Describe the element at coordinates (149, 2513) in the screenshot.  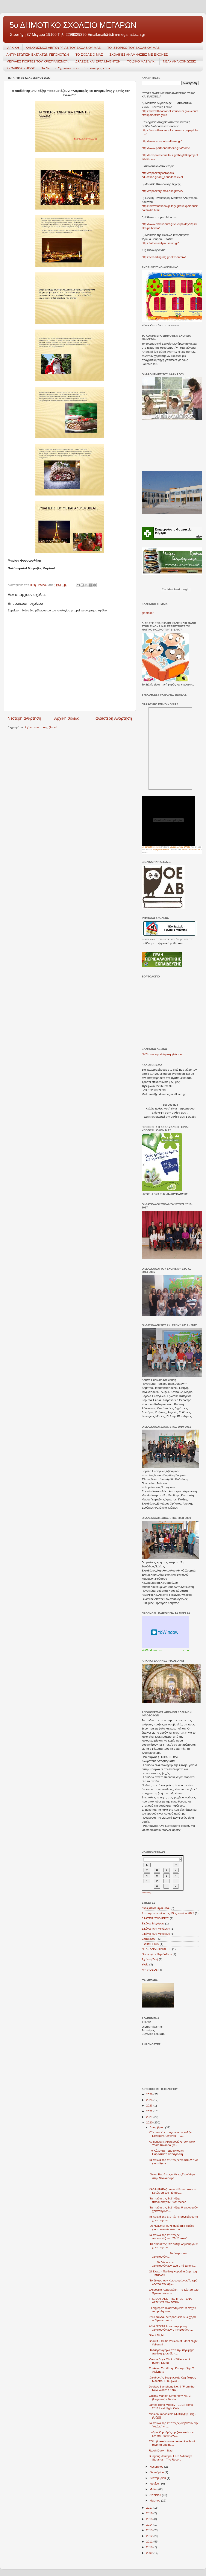
I see `2016` at that location.